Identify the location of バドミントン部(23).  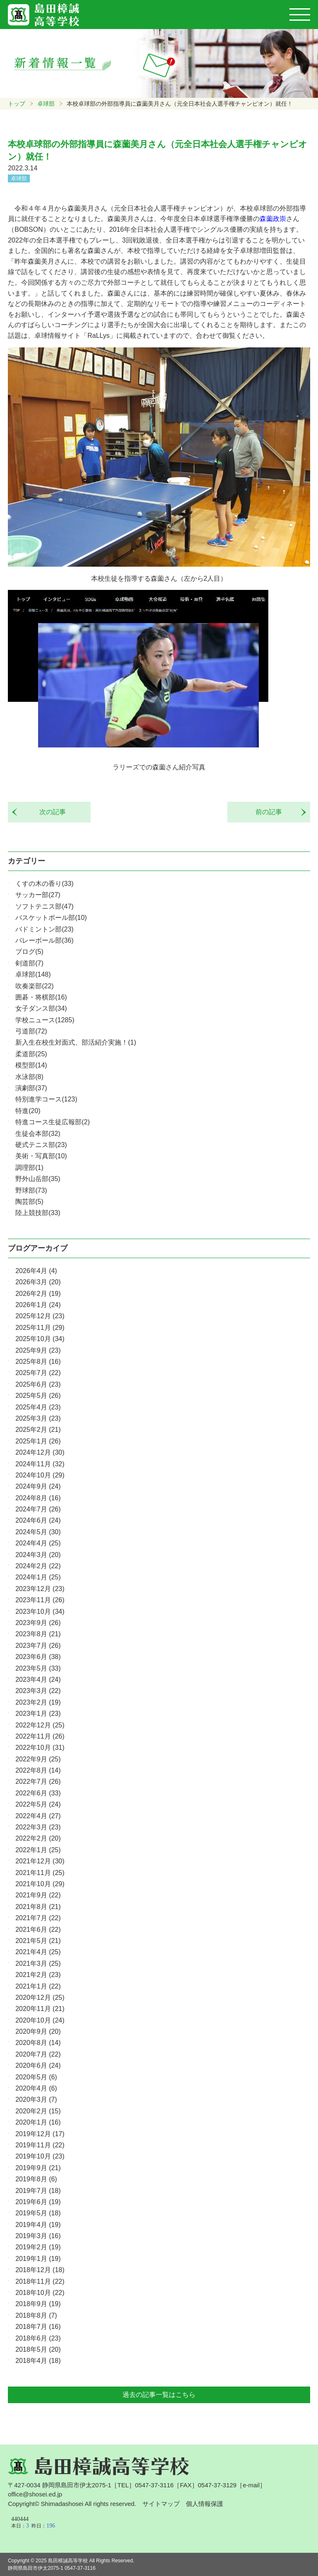
(44, 929).